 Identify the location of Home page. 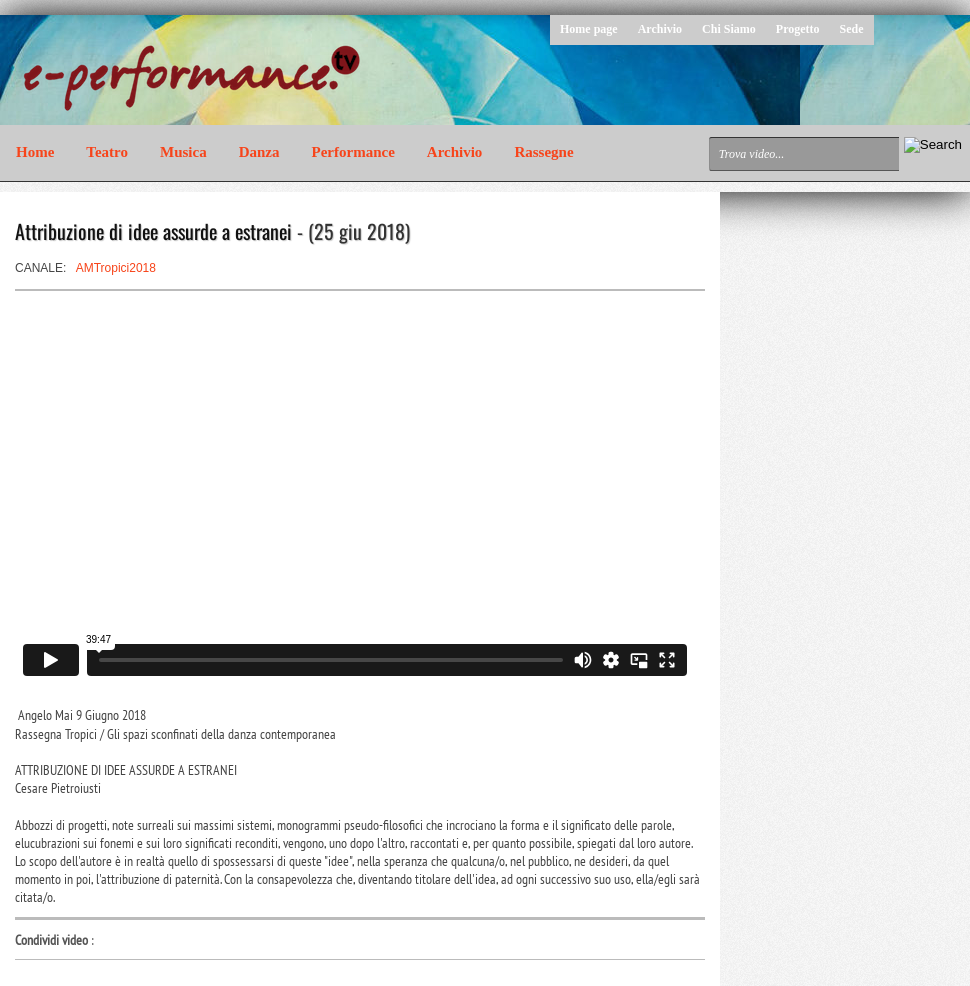
(589, 29).